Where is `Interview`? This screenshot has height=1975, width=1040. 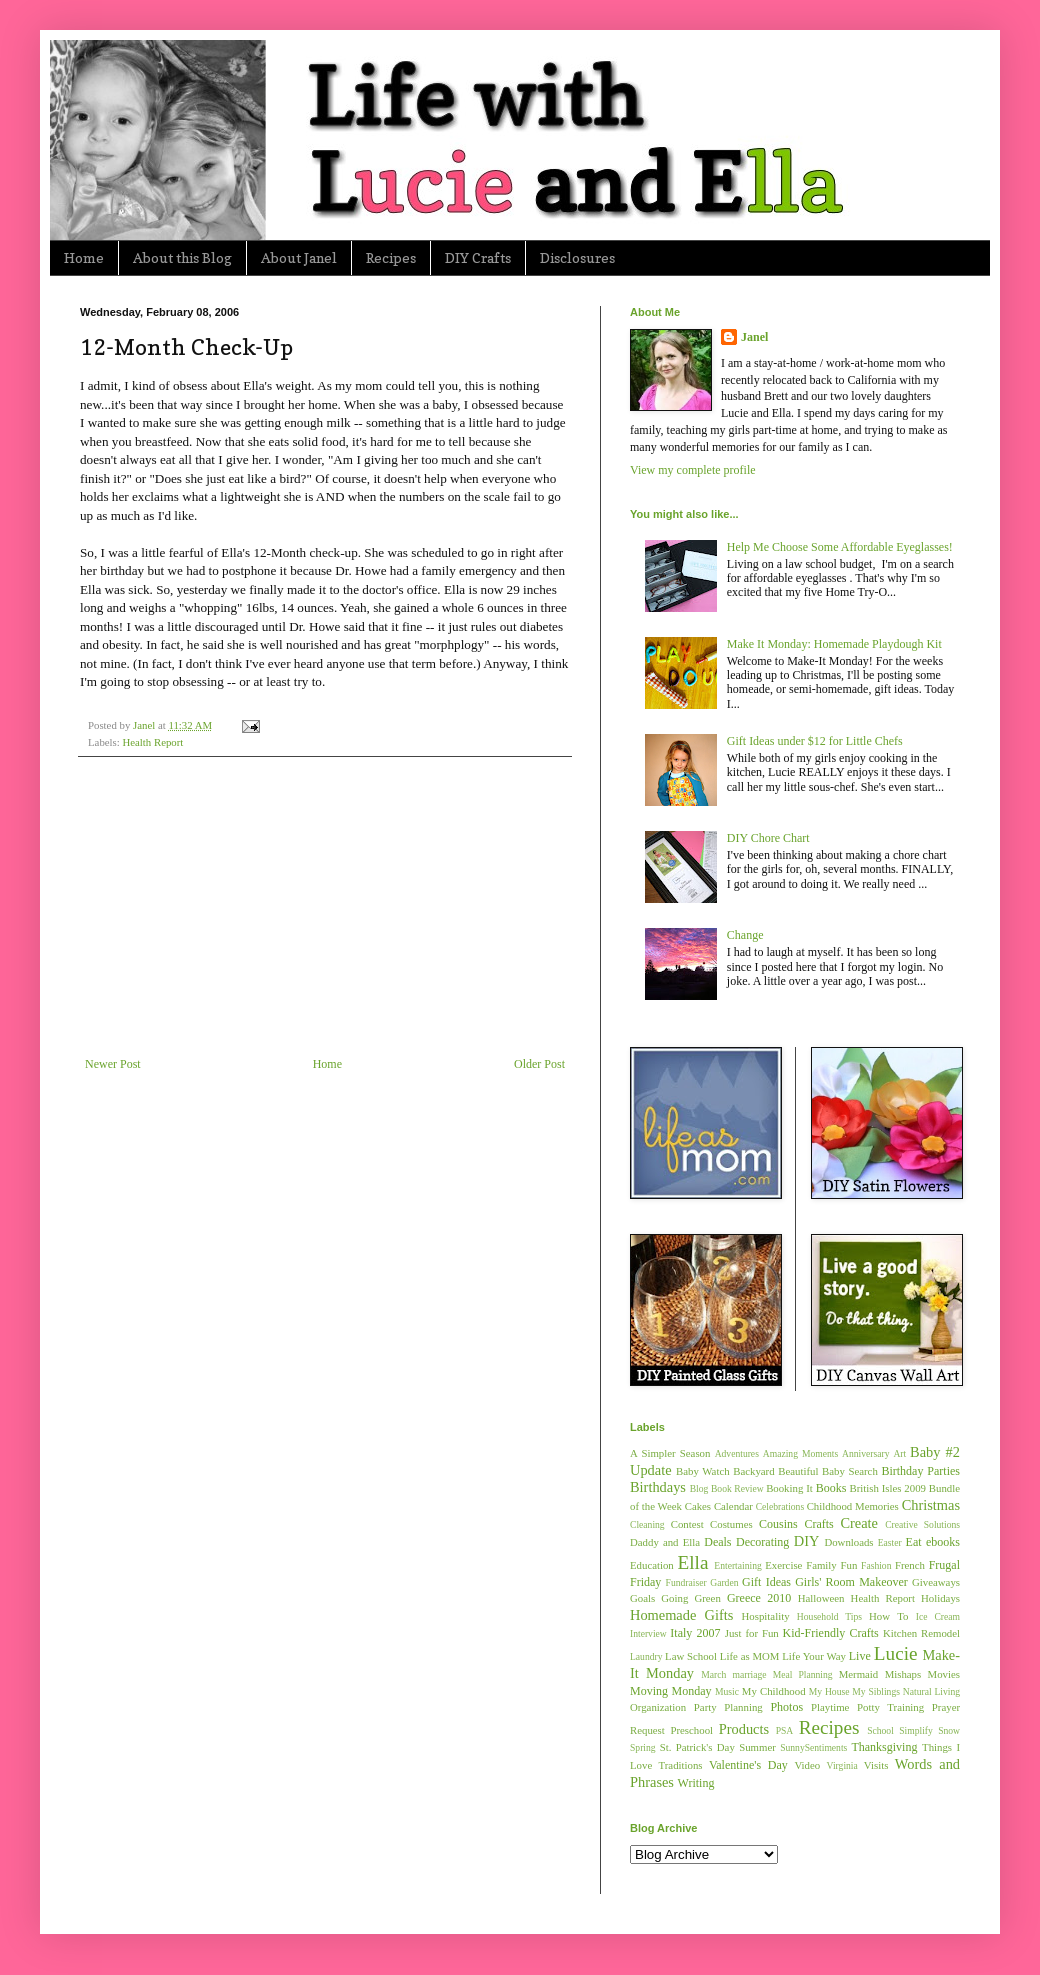 Interview is located at coordinates (648, 1633).